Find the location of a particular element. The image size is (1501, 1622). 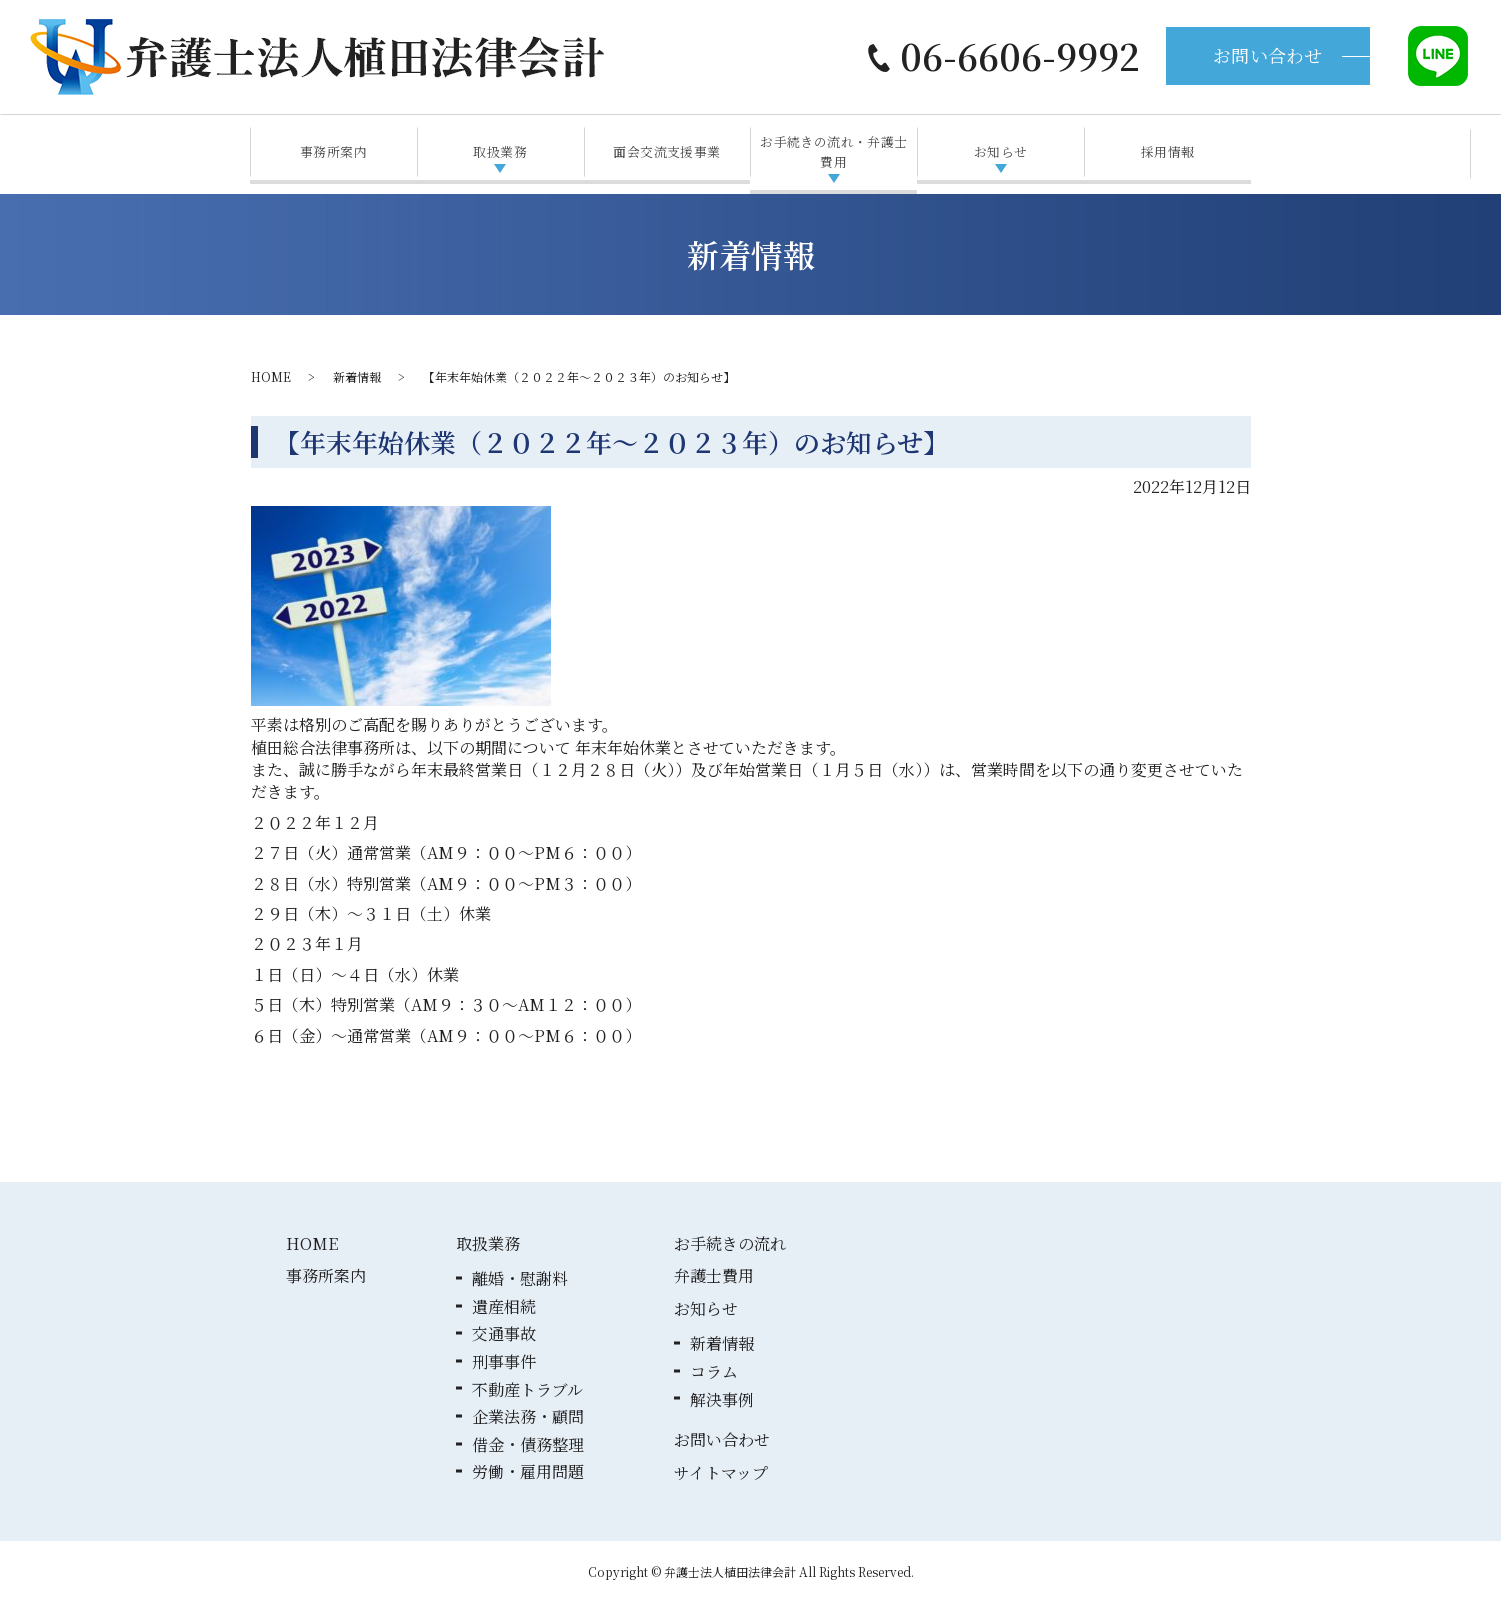

弁護士費用 is located at coordinates (714, 1294).